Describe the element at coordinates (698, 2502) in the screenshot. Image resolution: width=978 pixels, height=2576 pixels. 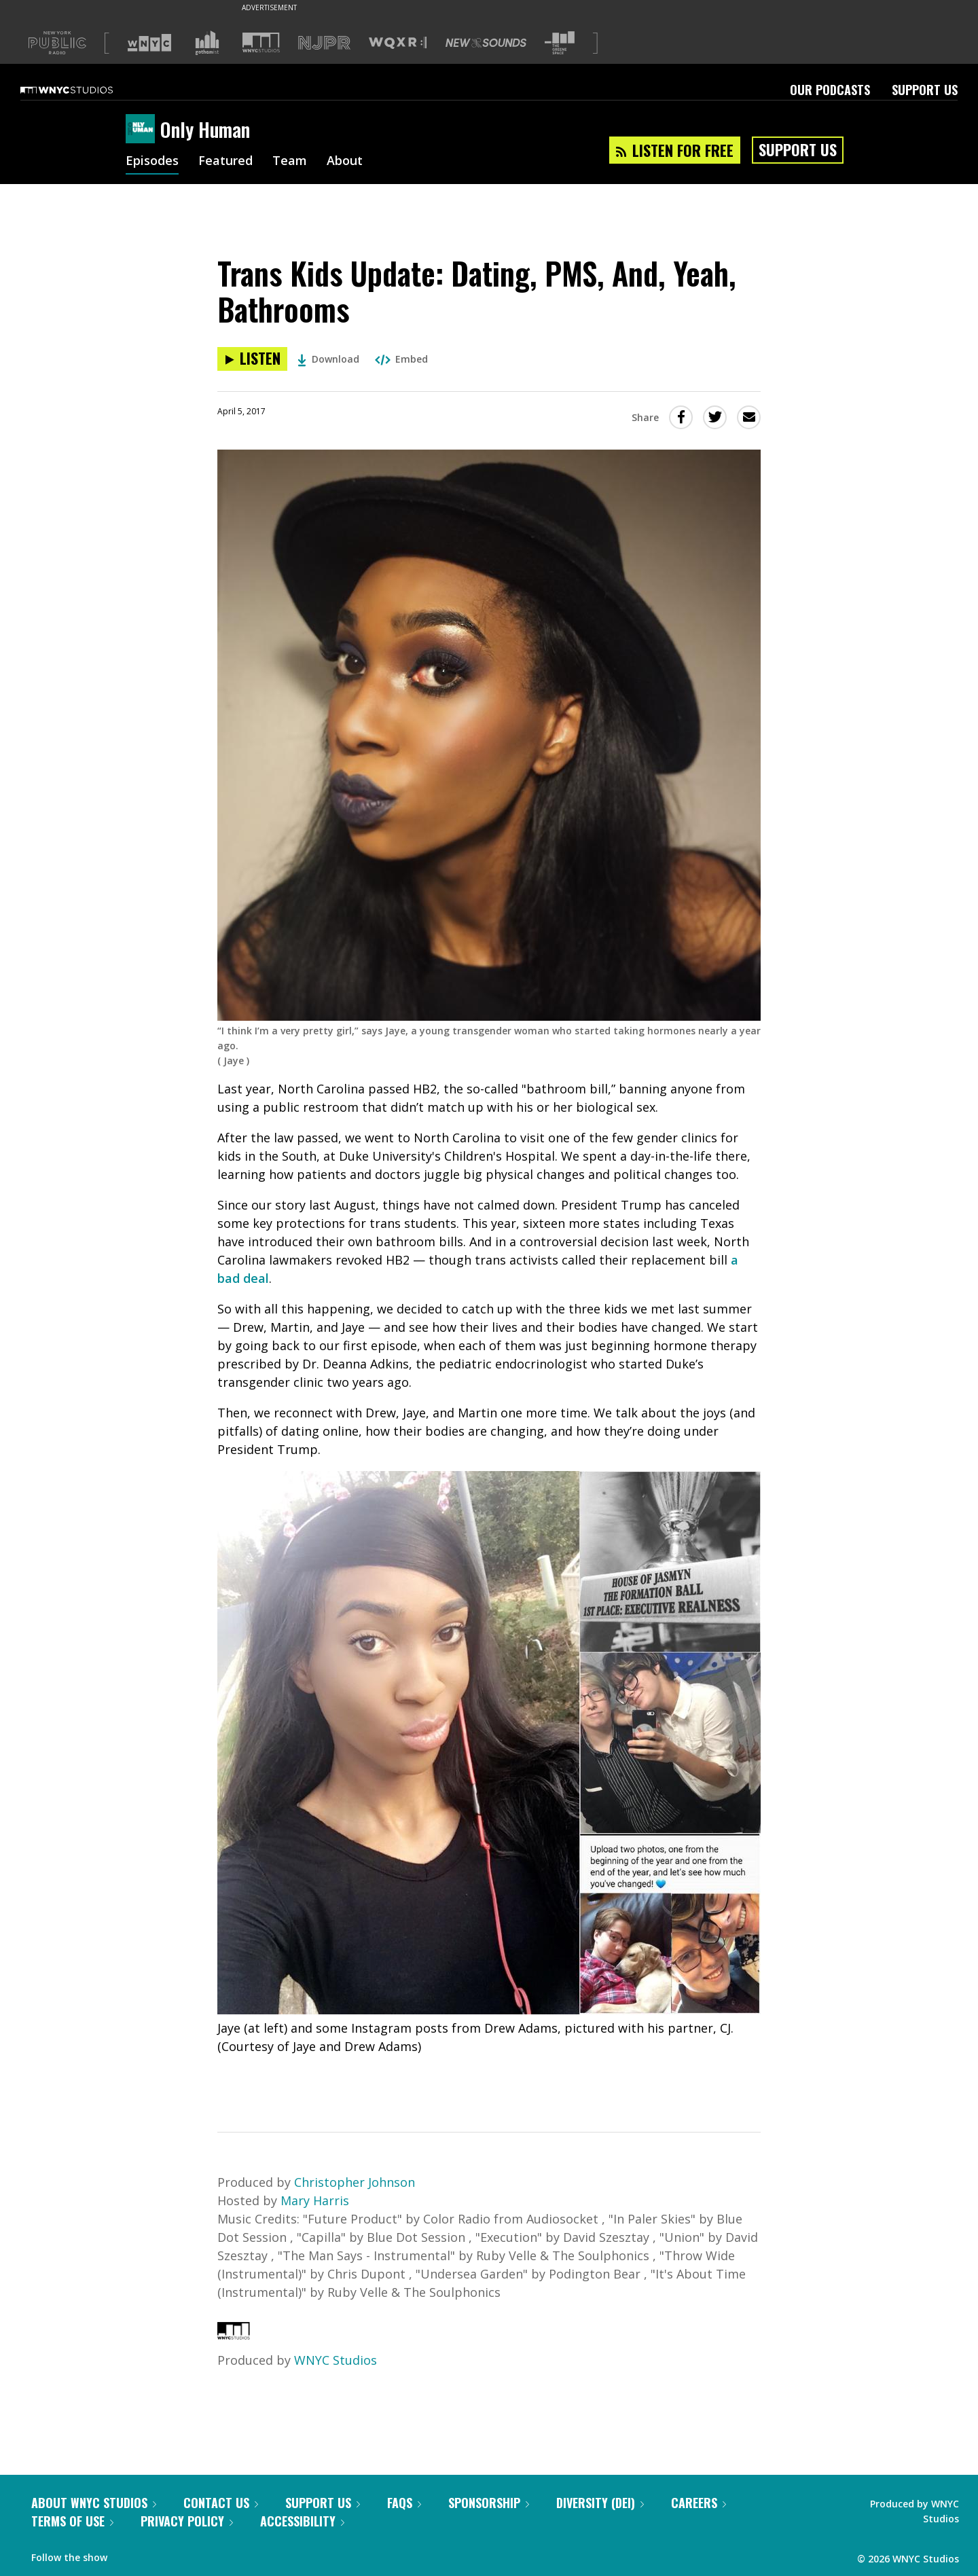
I see `Careers` at that location.